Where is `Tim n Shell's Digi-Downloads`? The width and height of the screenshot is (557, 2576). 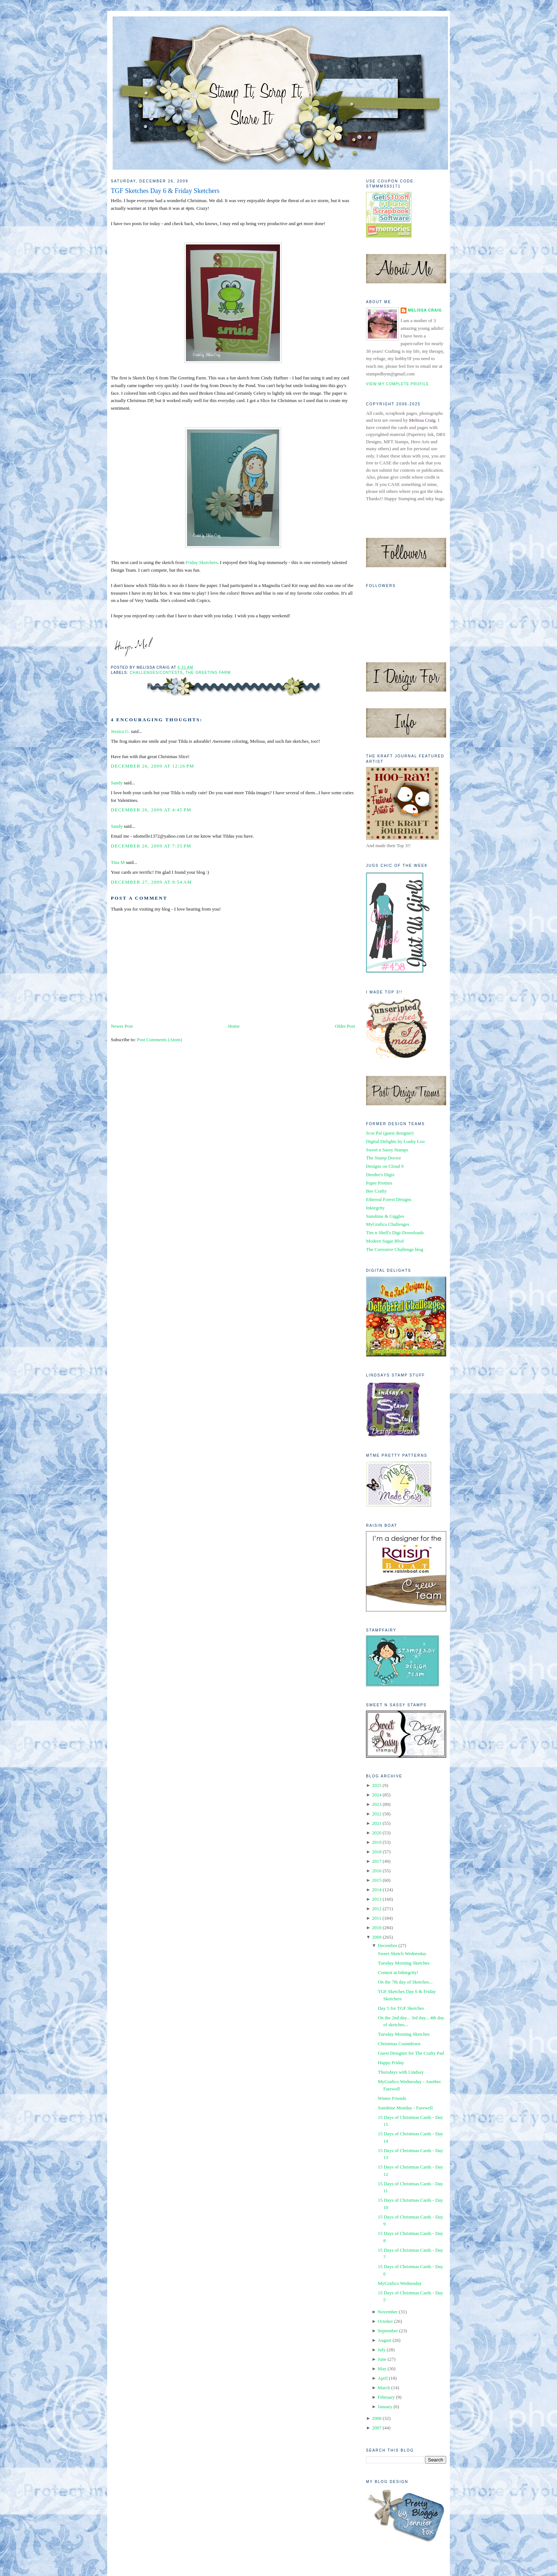
Tim n Shell's Digi-Downloads is located at coordinates (395, 1232).